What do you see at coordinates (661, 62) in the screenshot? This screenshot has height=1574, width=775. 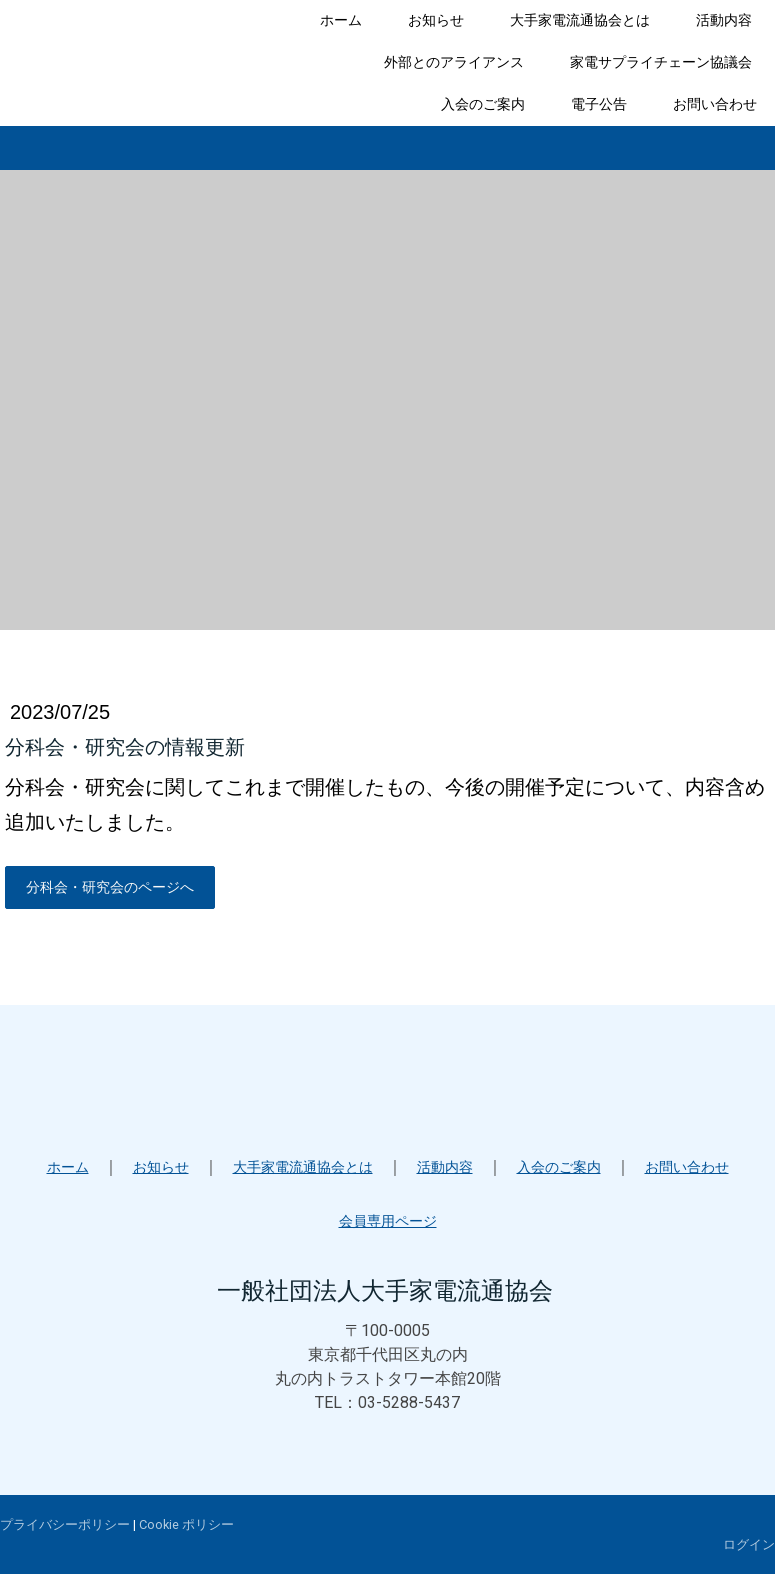 I see `家電サプライチェーン協議会` at bounding box center [661, 62].